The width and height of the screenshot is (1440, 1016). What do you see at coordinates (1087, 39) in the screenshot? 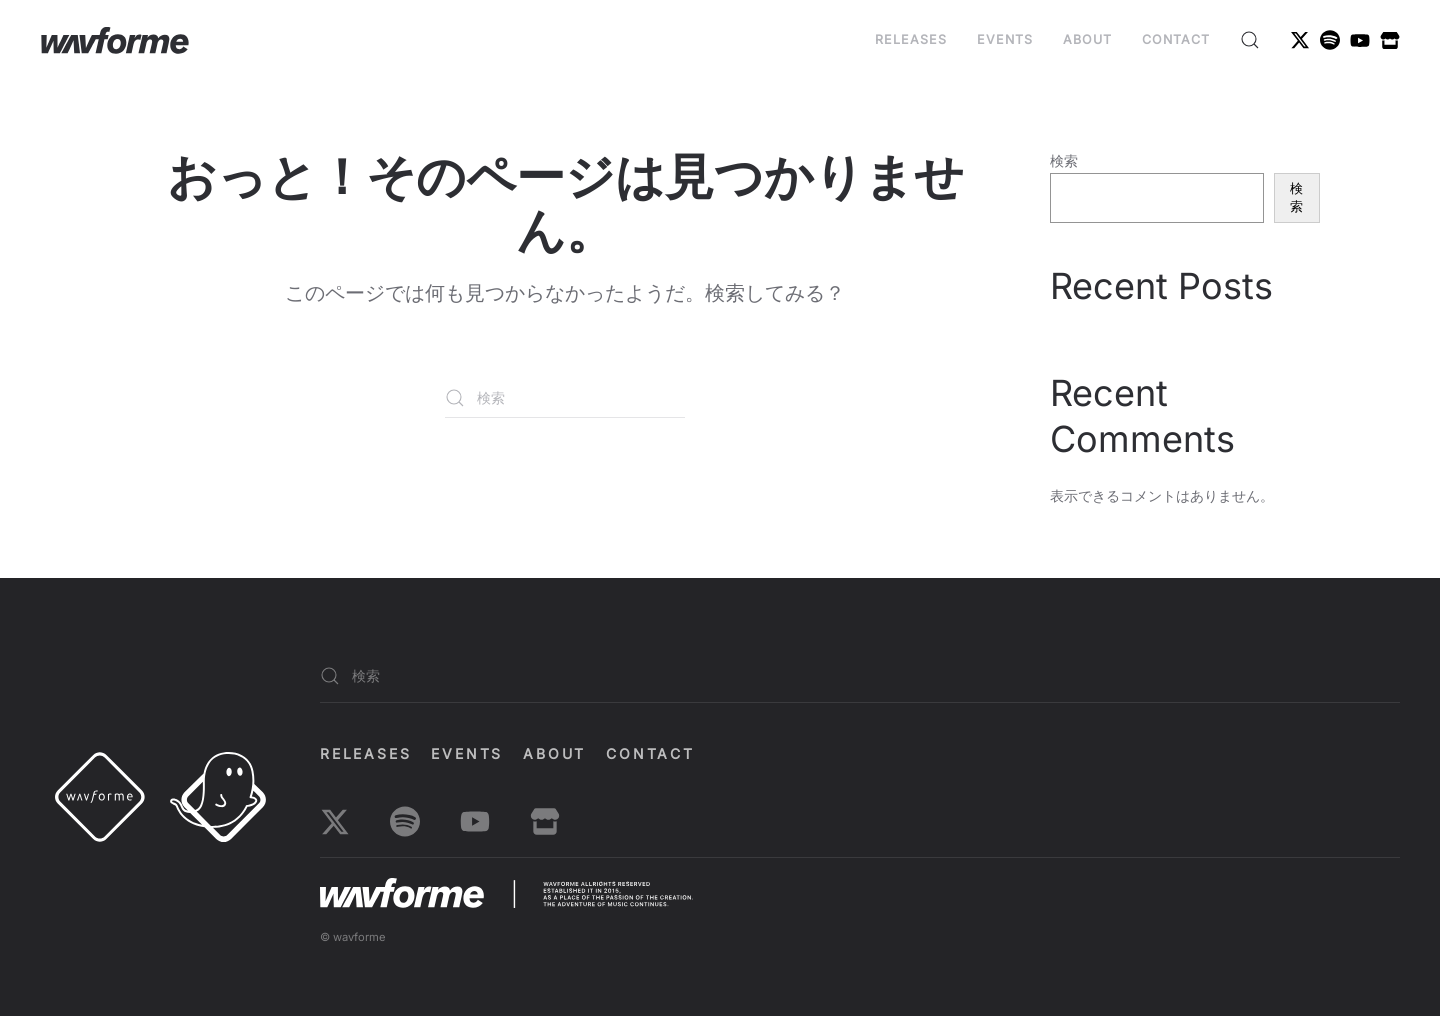
I see `About` at bounding box center [1087, 39].